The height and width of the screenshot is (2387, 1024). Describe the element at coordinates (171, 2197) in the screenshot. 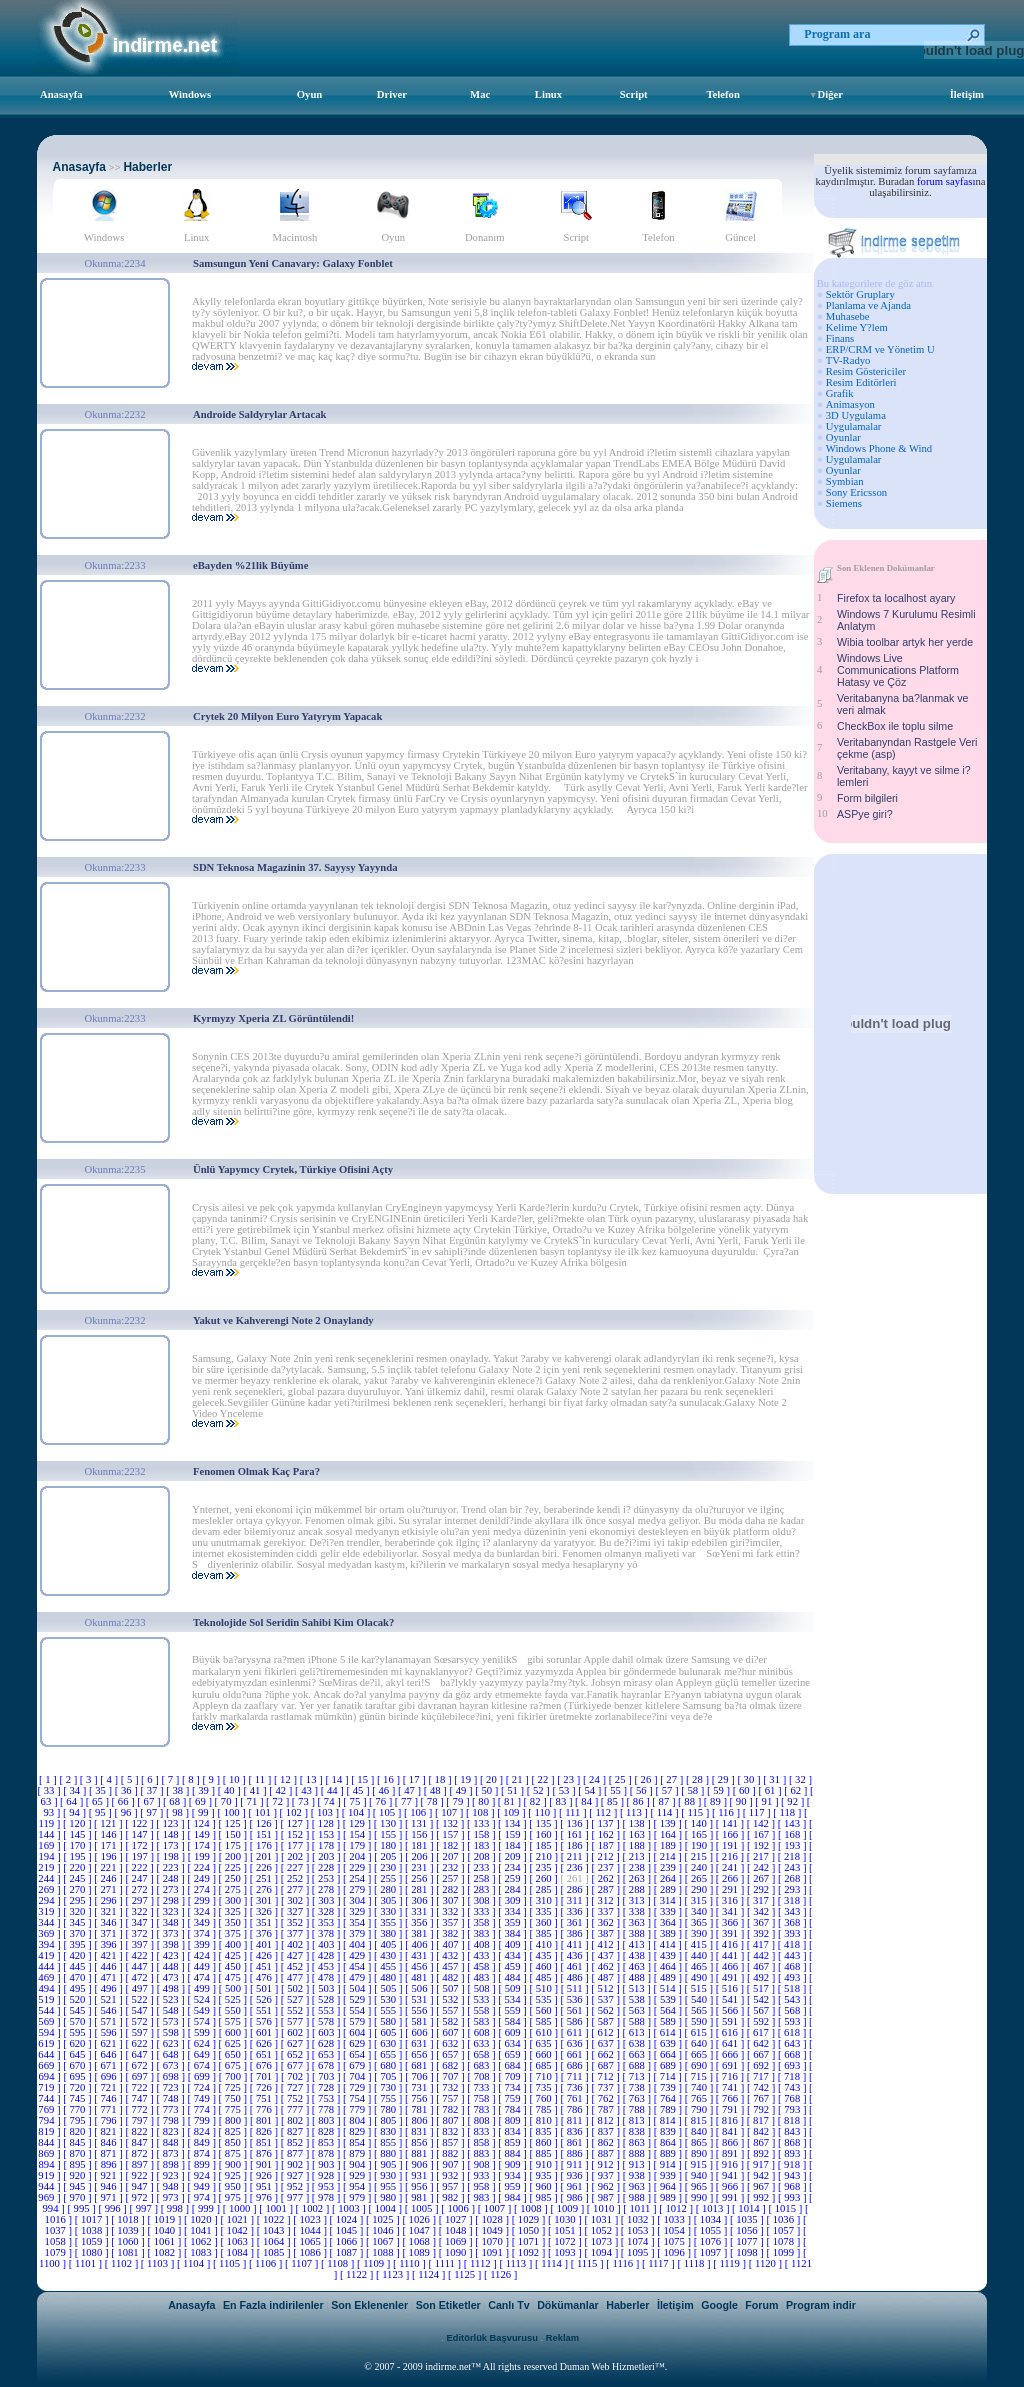

I see `[ 973 ]` at that location.